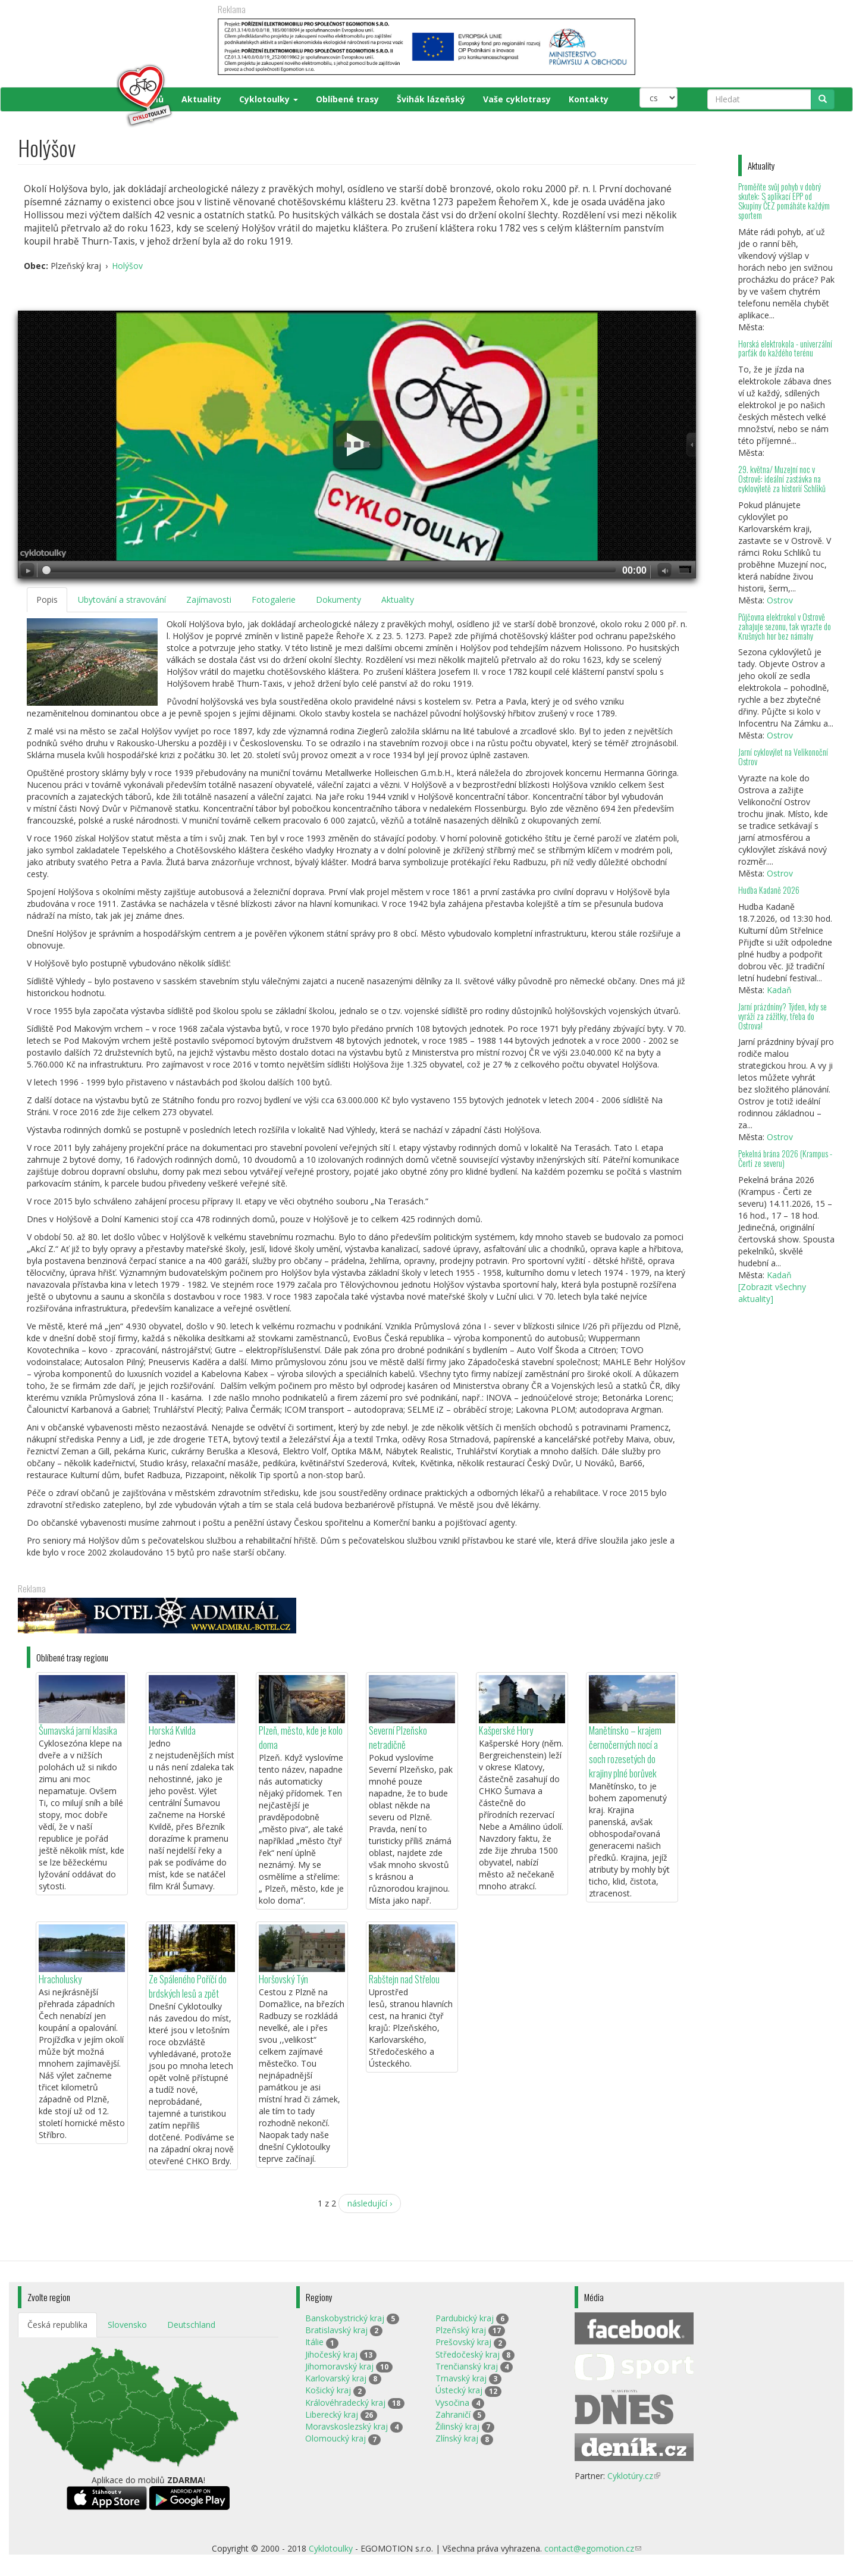 This screenshot has height=2576, width=853. Describe the element at coordinates (772, 1292) in the screenshot. I see `[Zobrazit všechny aktuality]` at that location.